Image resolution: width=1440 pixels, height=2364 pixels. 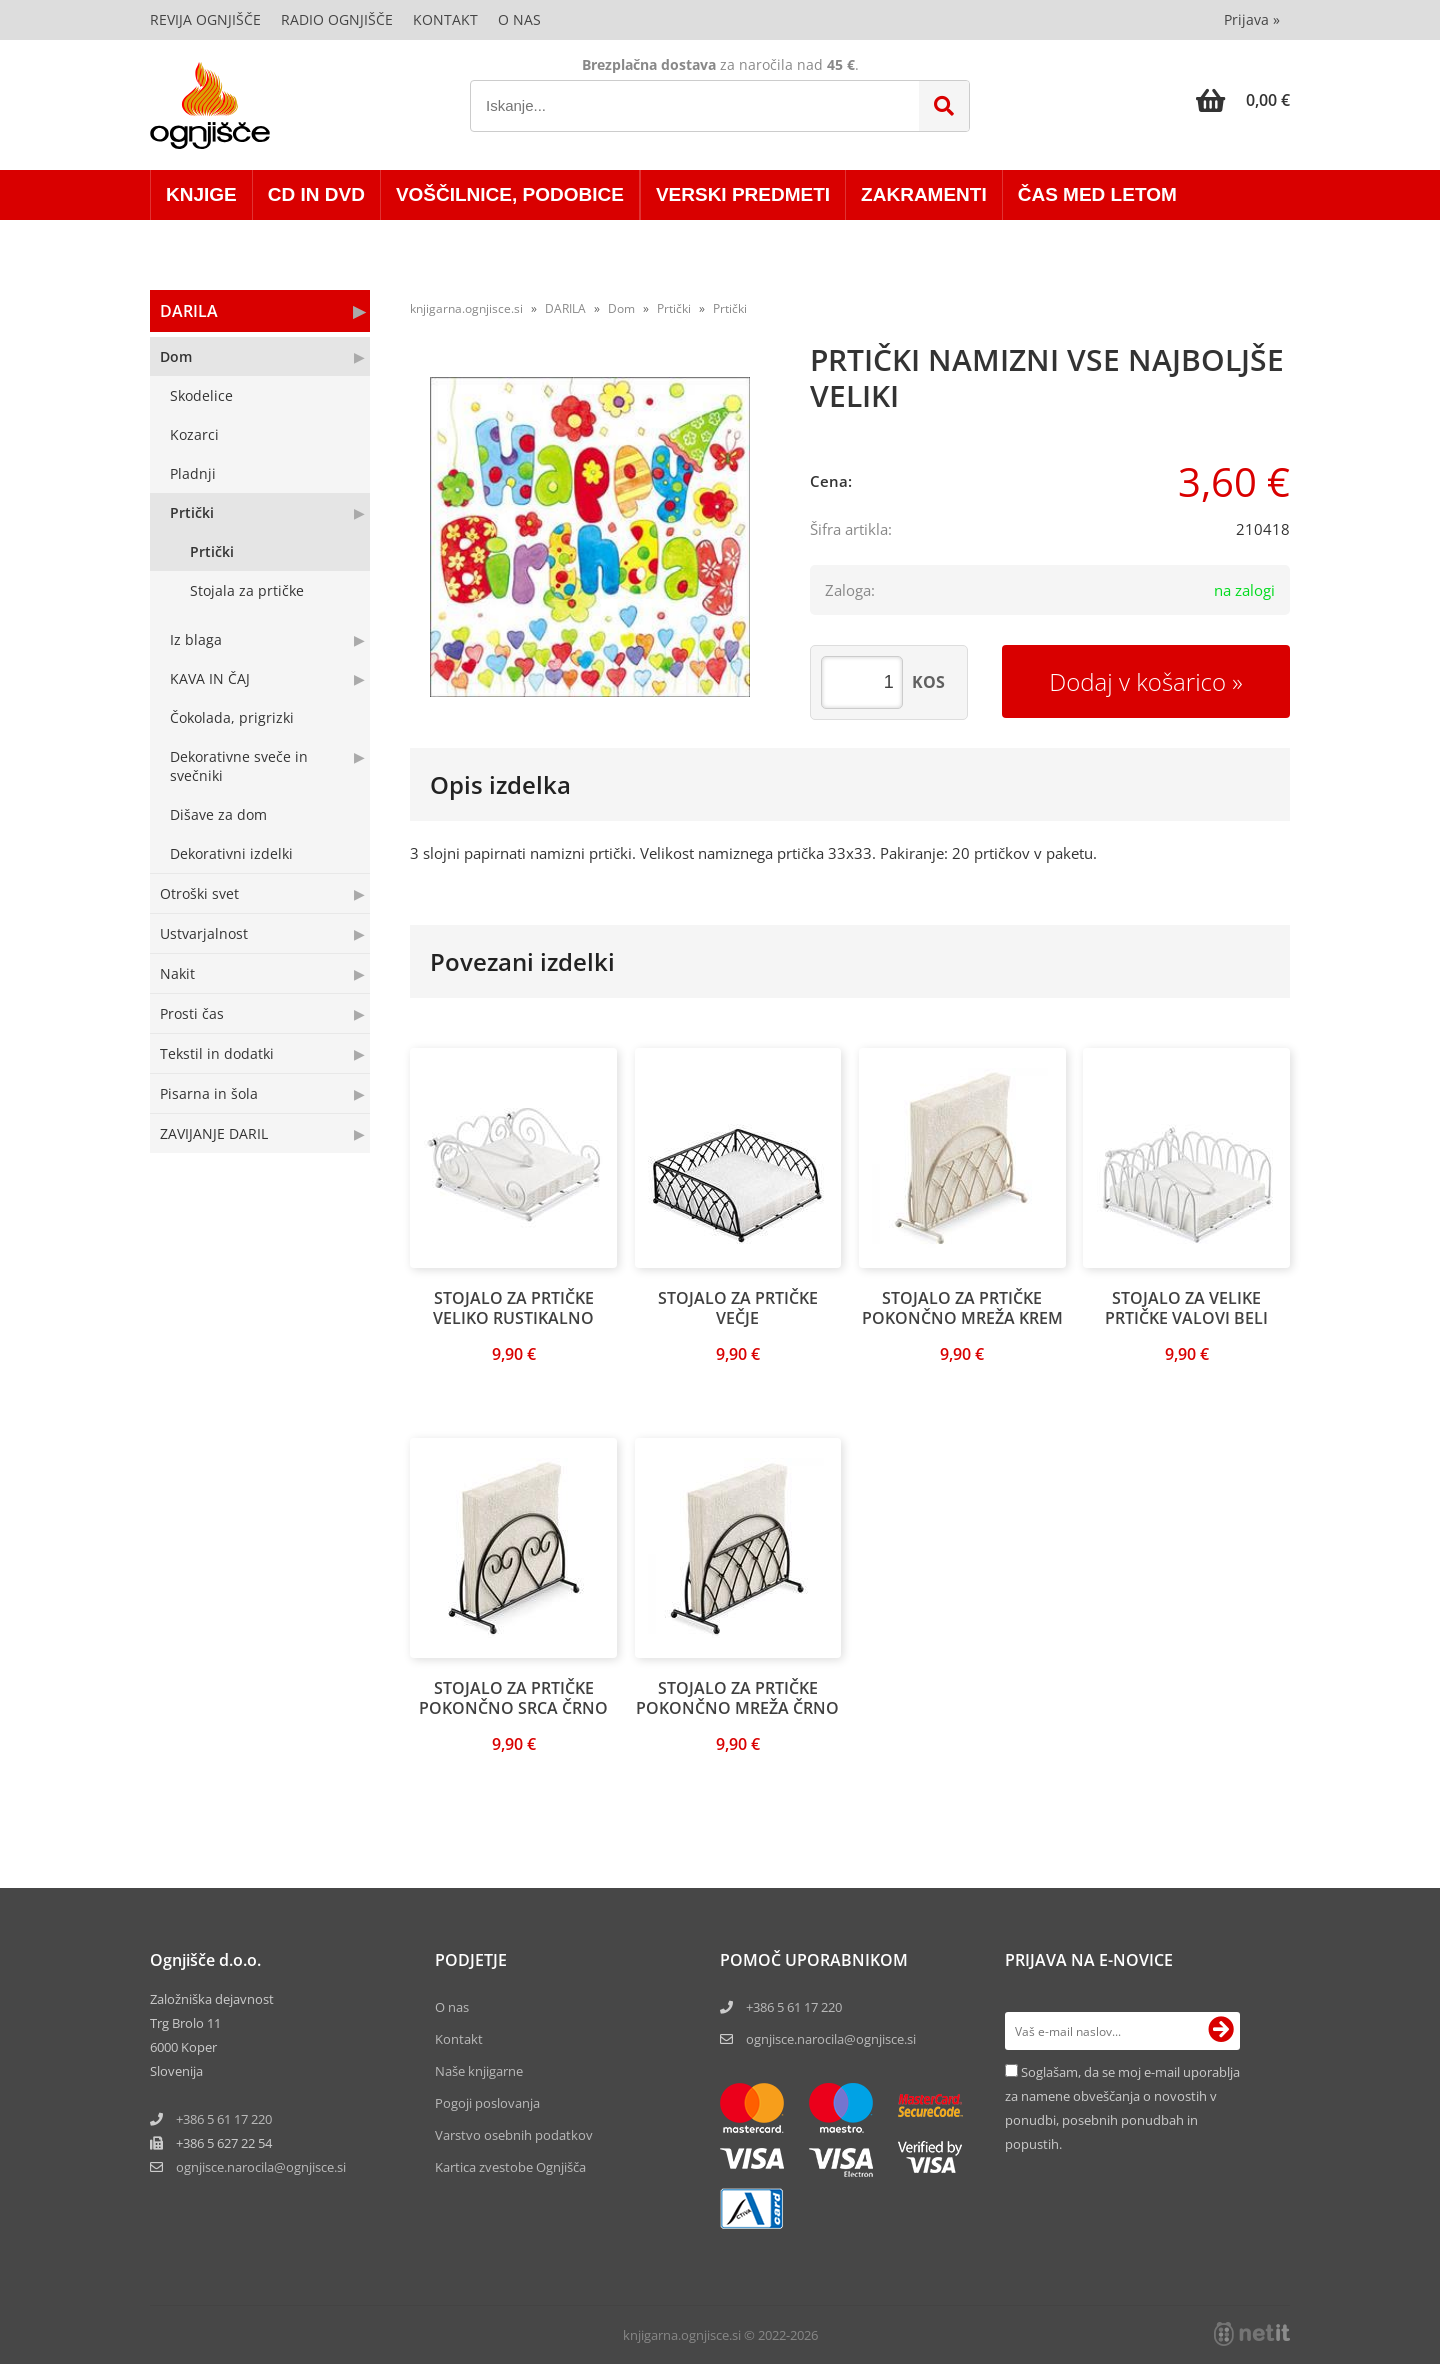 What do you see at coordinates (247, 590) in the screenshot?
I see `Stojala za prtičke` at bounding box center [247, 590].